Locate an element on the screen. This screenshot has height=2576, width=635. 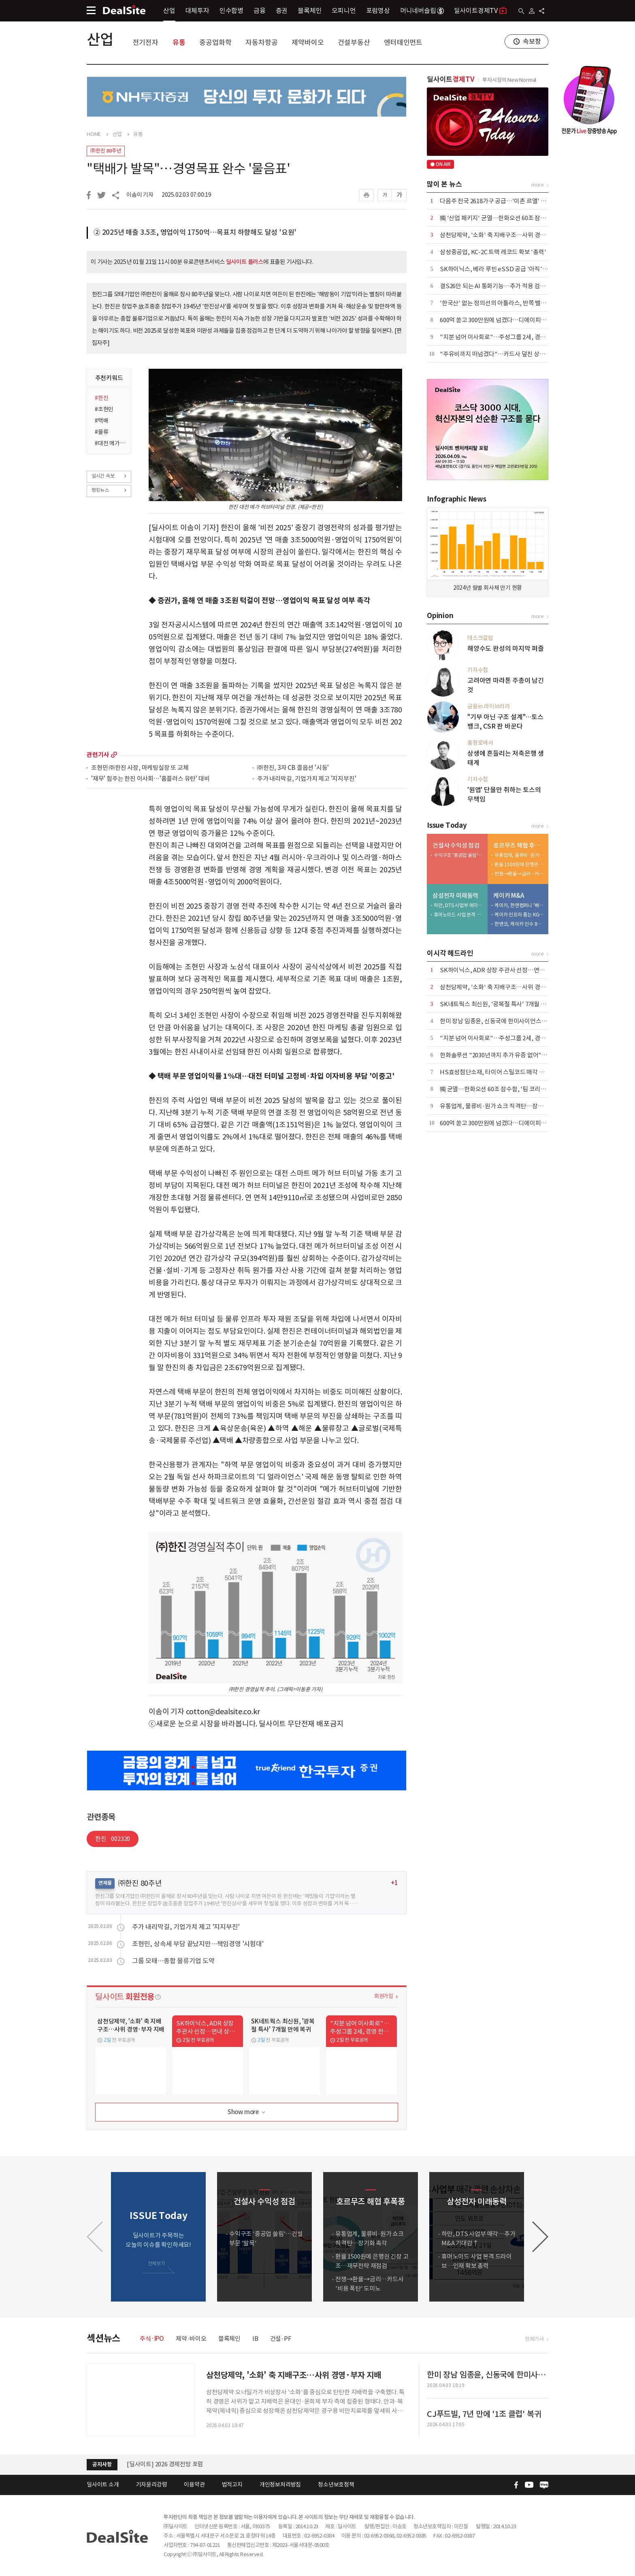
포럼영상 is located at coordinates (378, 10).